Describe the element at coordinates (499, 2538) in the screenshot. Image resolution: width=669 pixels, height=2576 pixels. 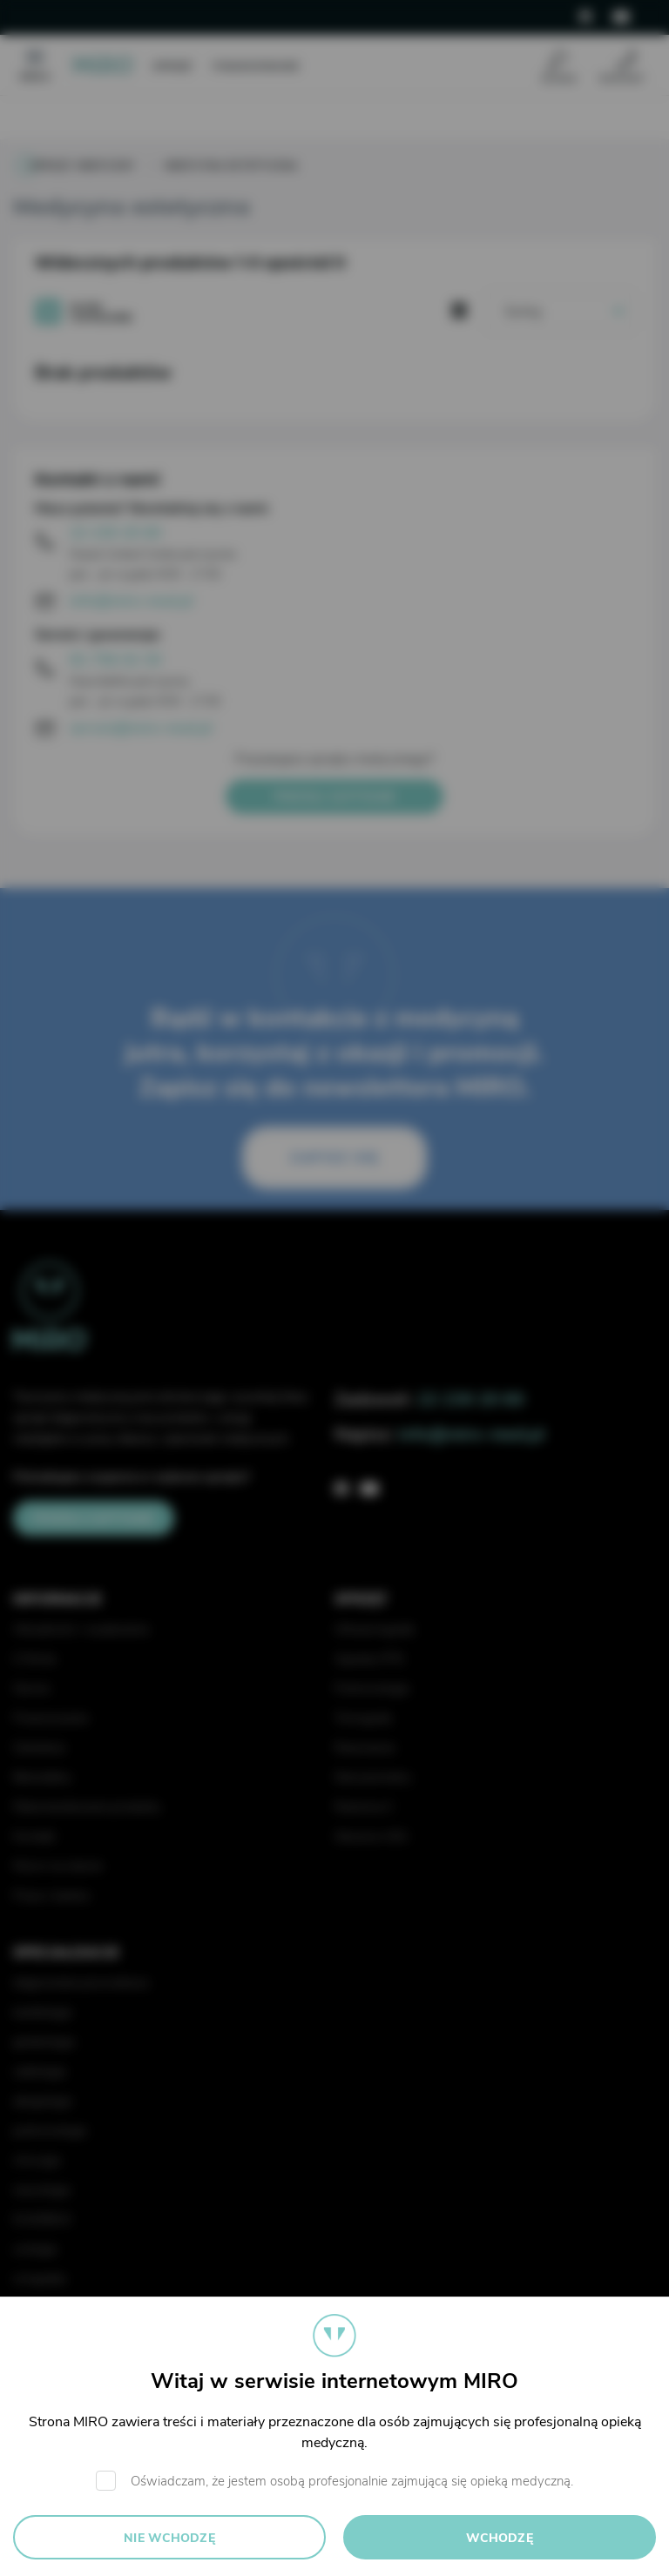
I see `Wchodzę` at that location.